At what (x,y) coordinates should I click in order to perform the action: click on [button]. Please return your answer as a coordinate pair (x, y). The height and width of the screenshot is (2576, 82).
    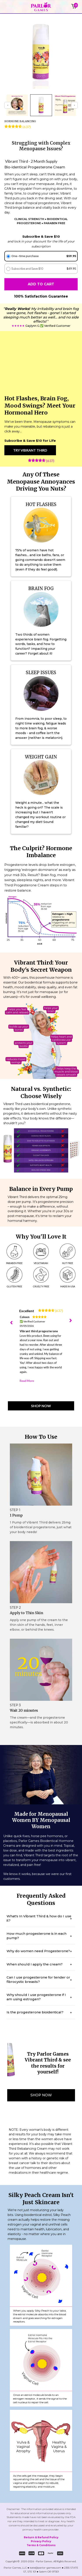
    Looking at the image, I should click on (41, 284).